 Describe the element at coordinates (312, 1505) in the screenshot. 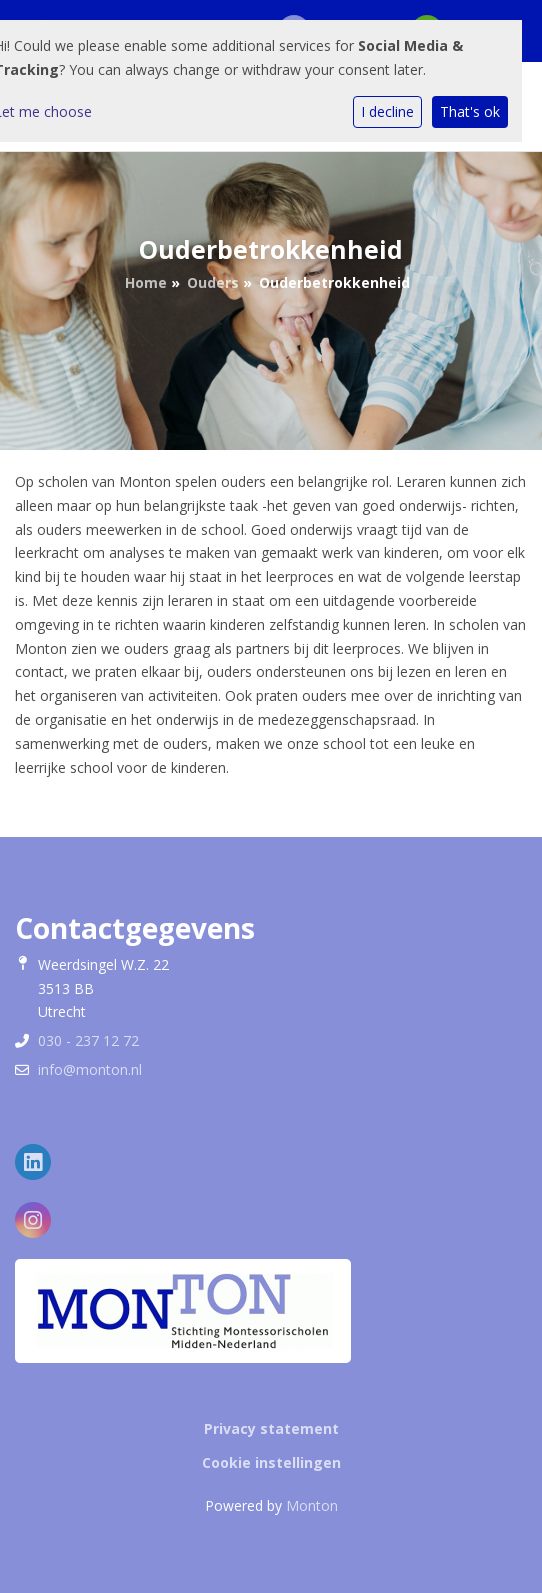

I see `Monton` at that location.